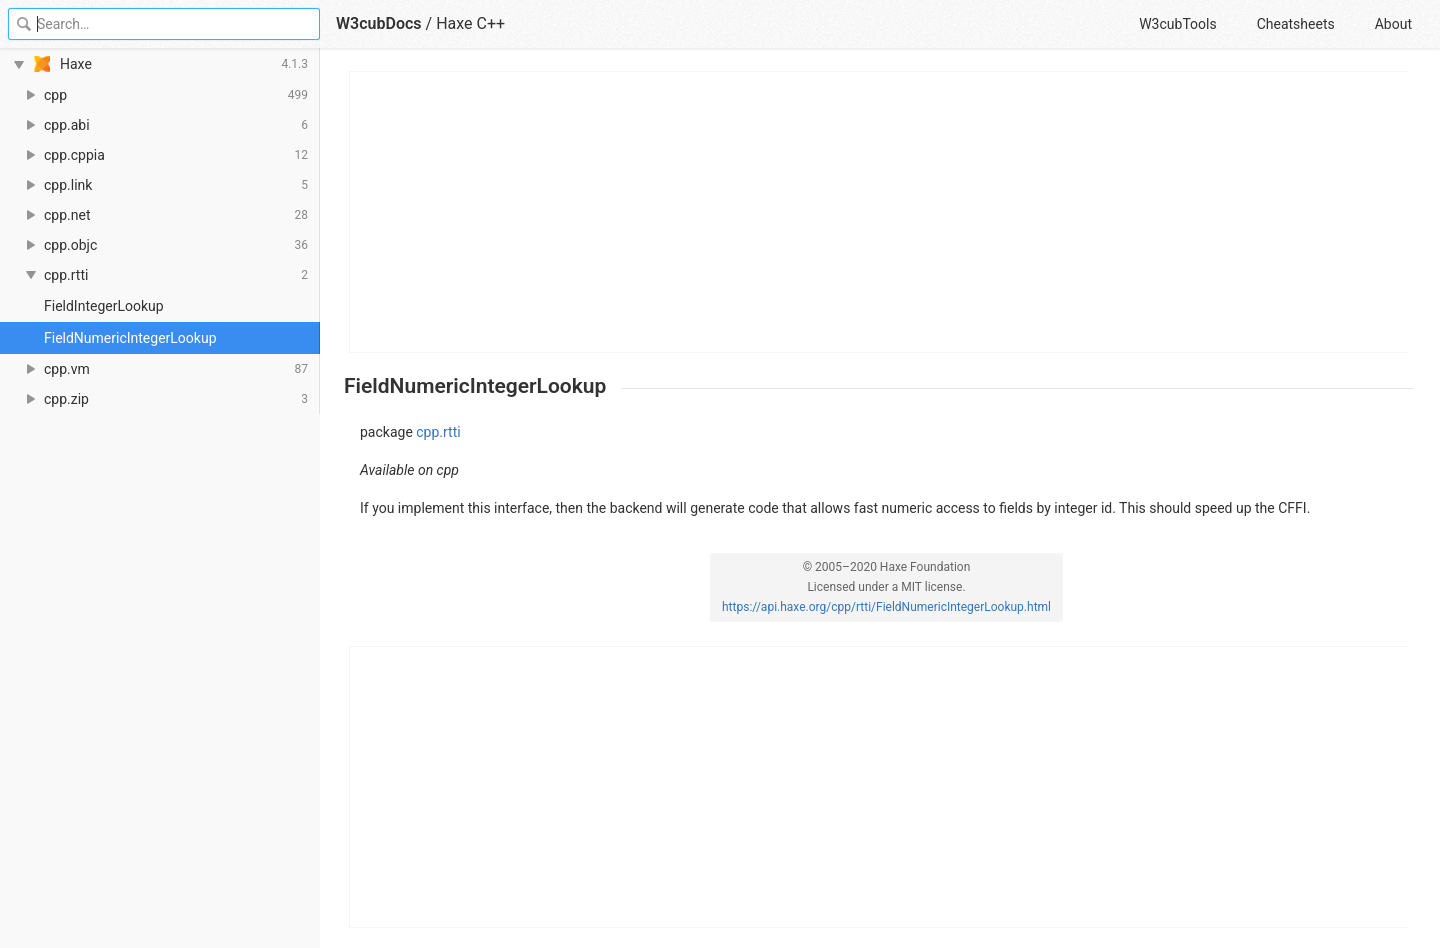 The height and width of the screenshot is (948, 1440). I want to click on FieldNumericIntegerLookup, so click(130, 338).